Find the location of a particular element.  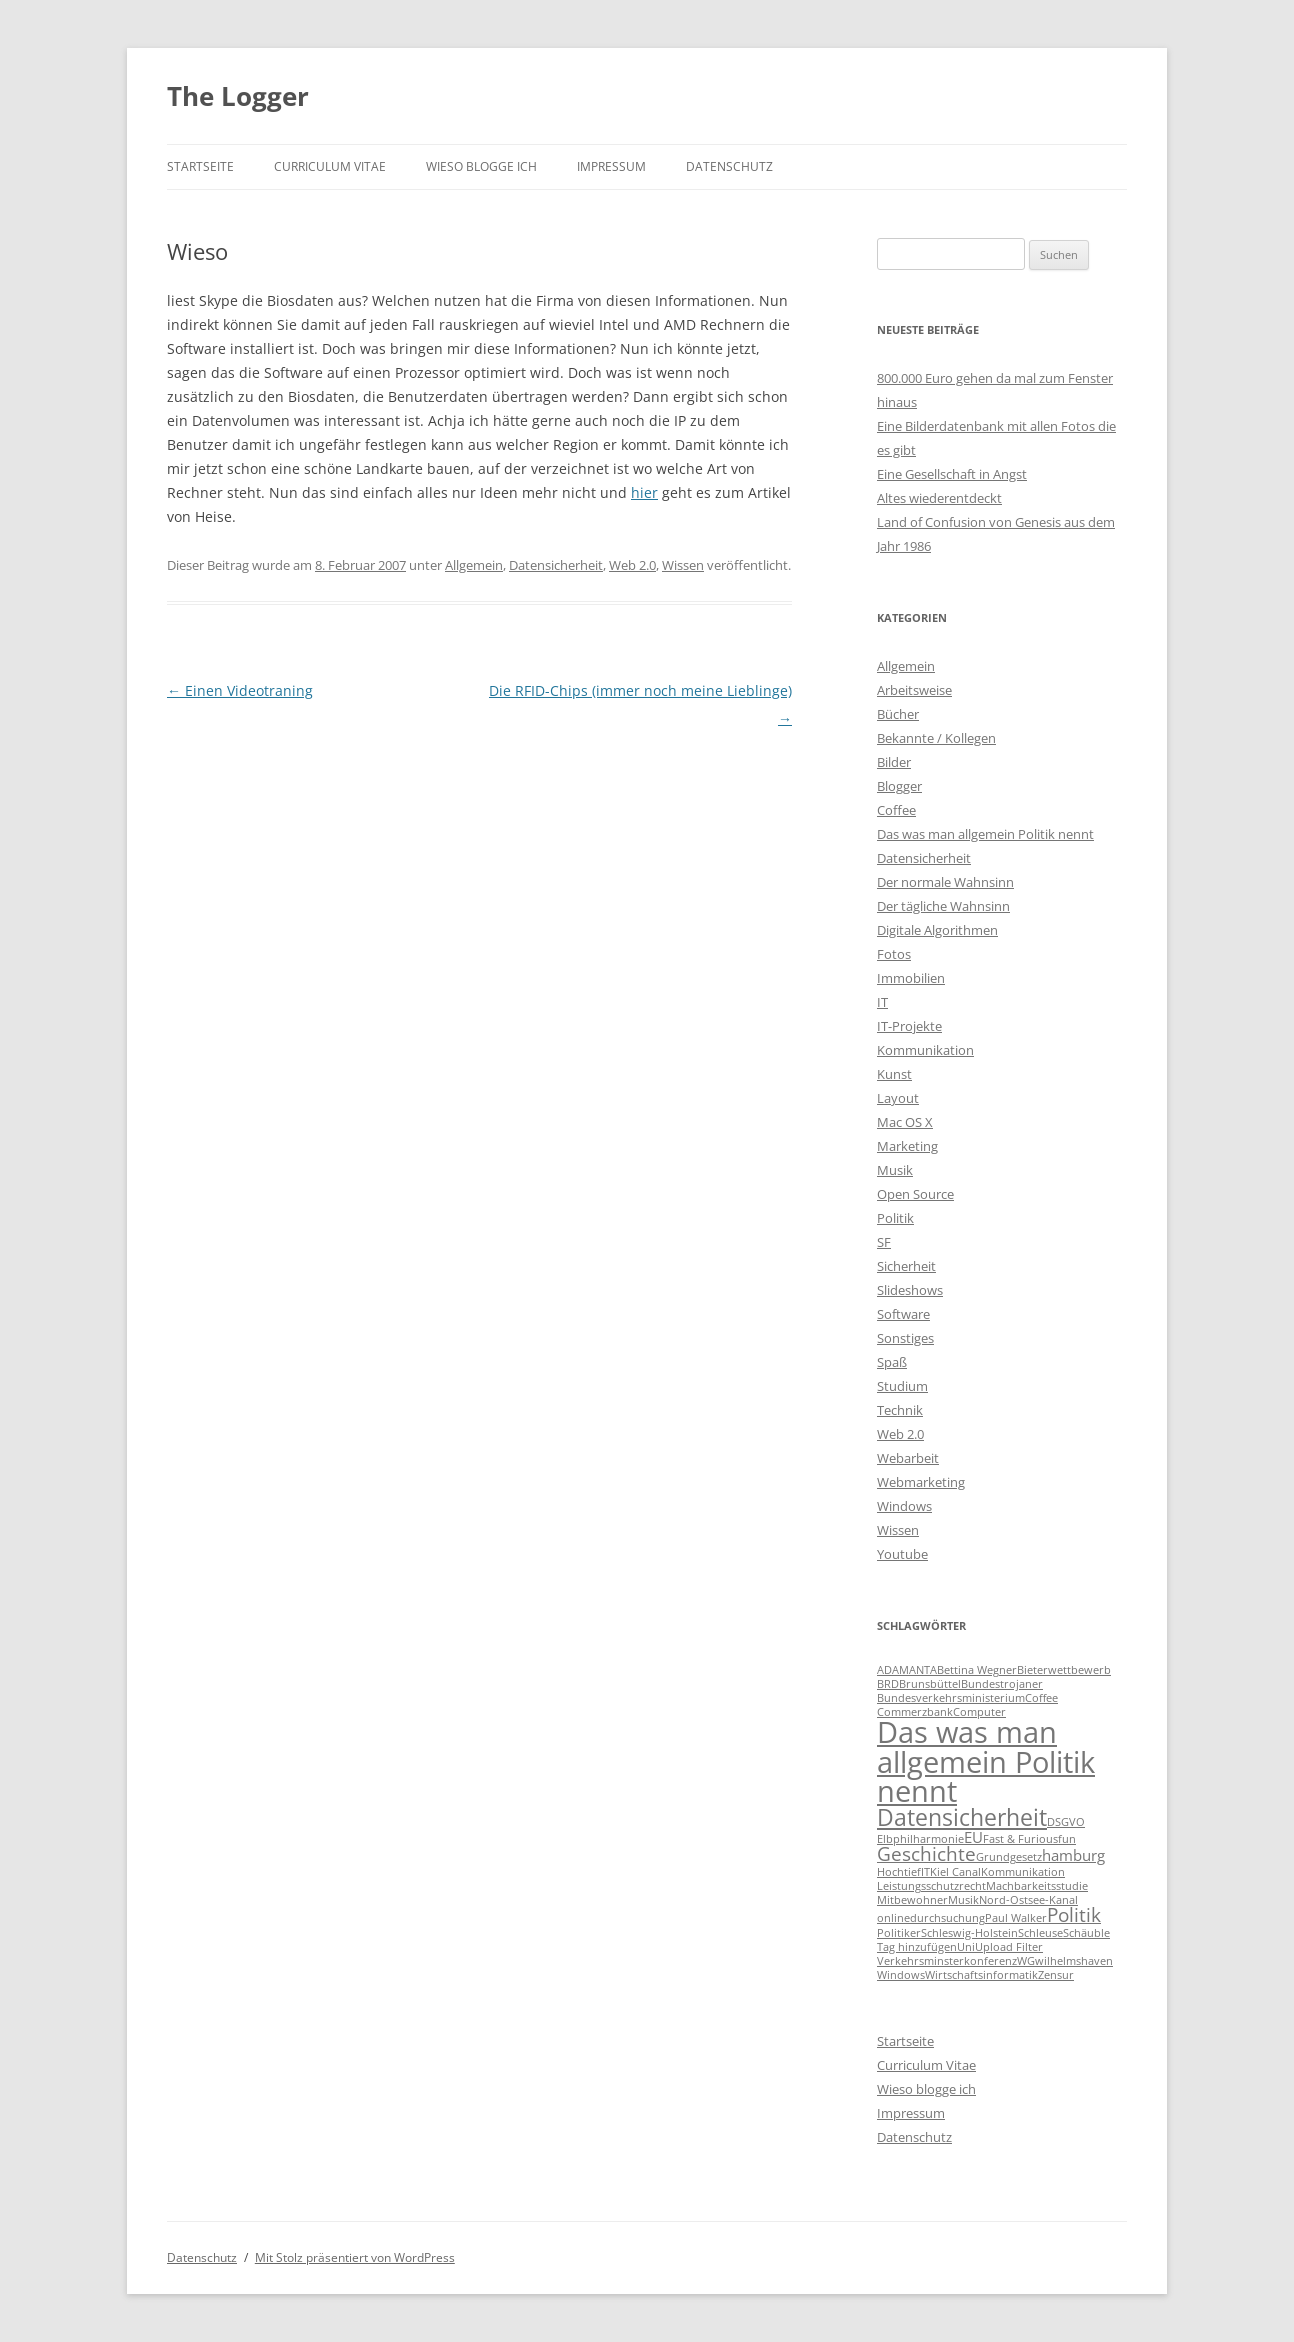

Immobilien is located at coordinates (911, 978).